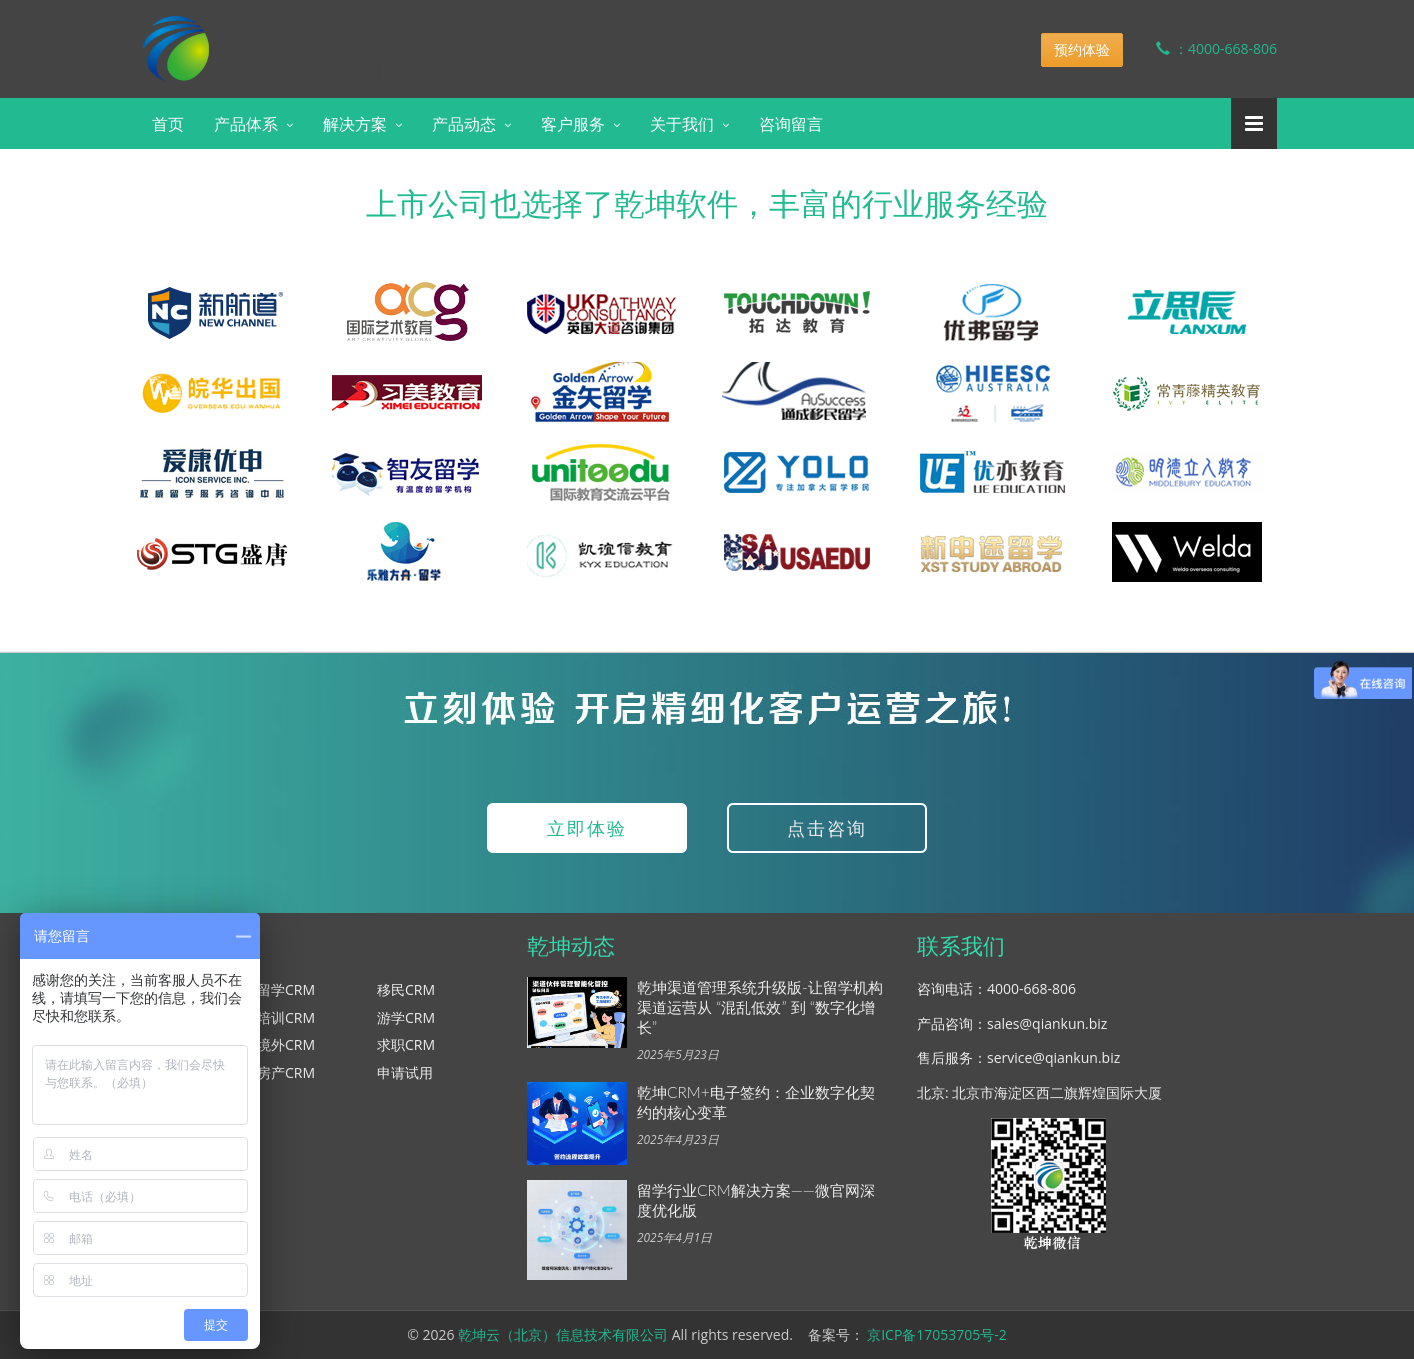  What do you see at coordinates (1047, 1023) in the screenshot?
I see `sales@qiankun.biz` at bounding box center [1047, 1023].